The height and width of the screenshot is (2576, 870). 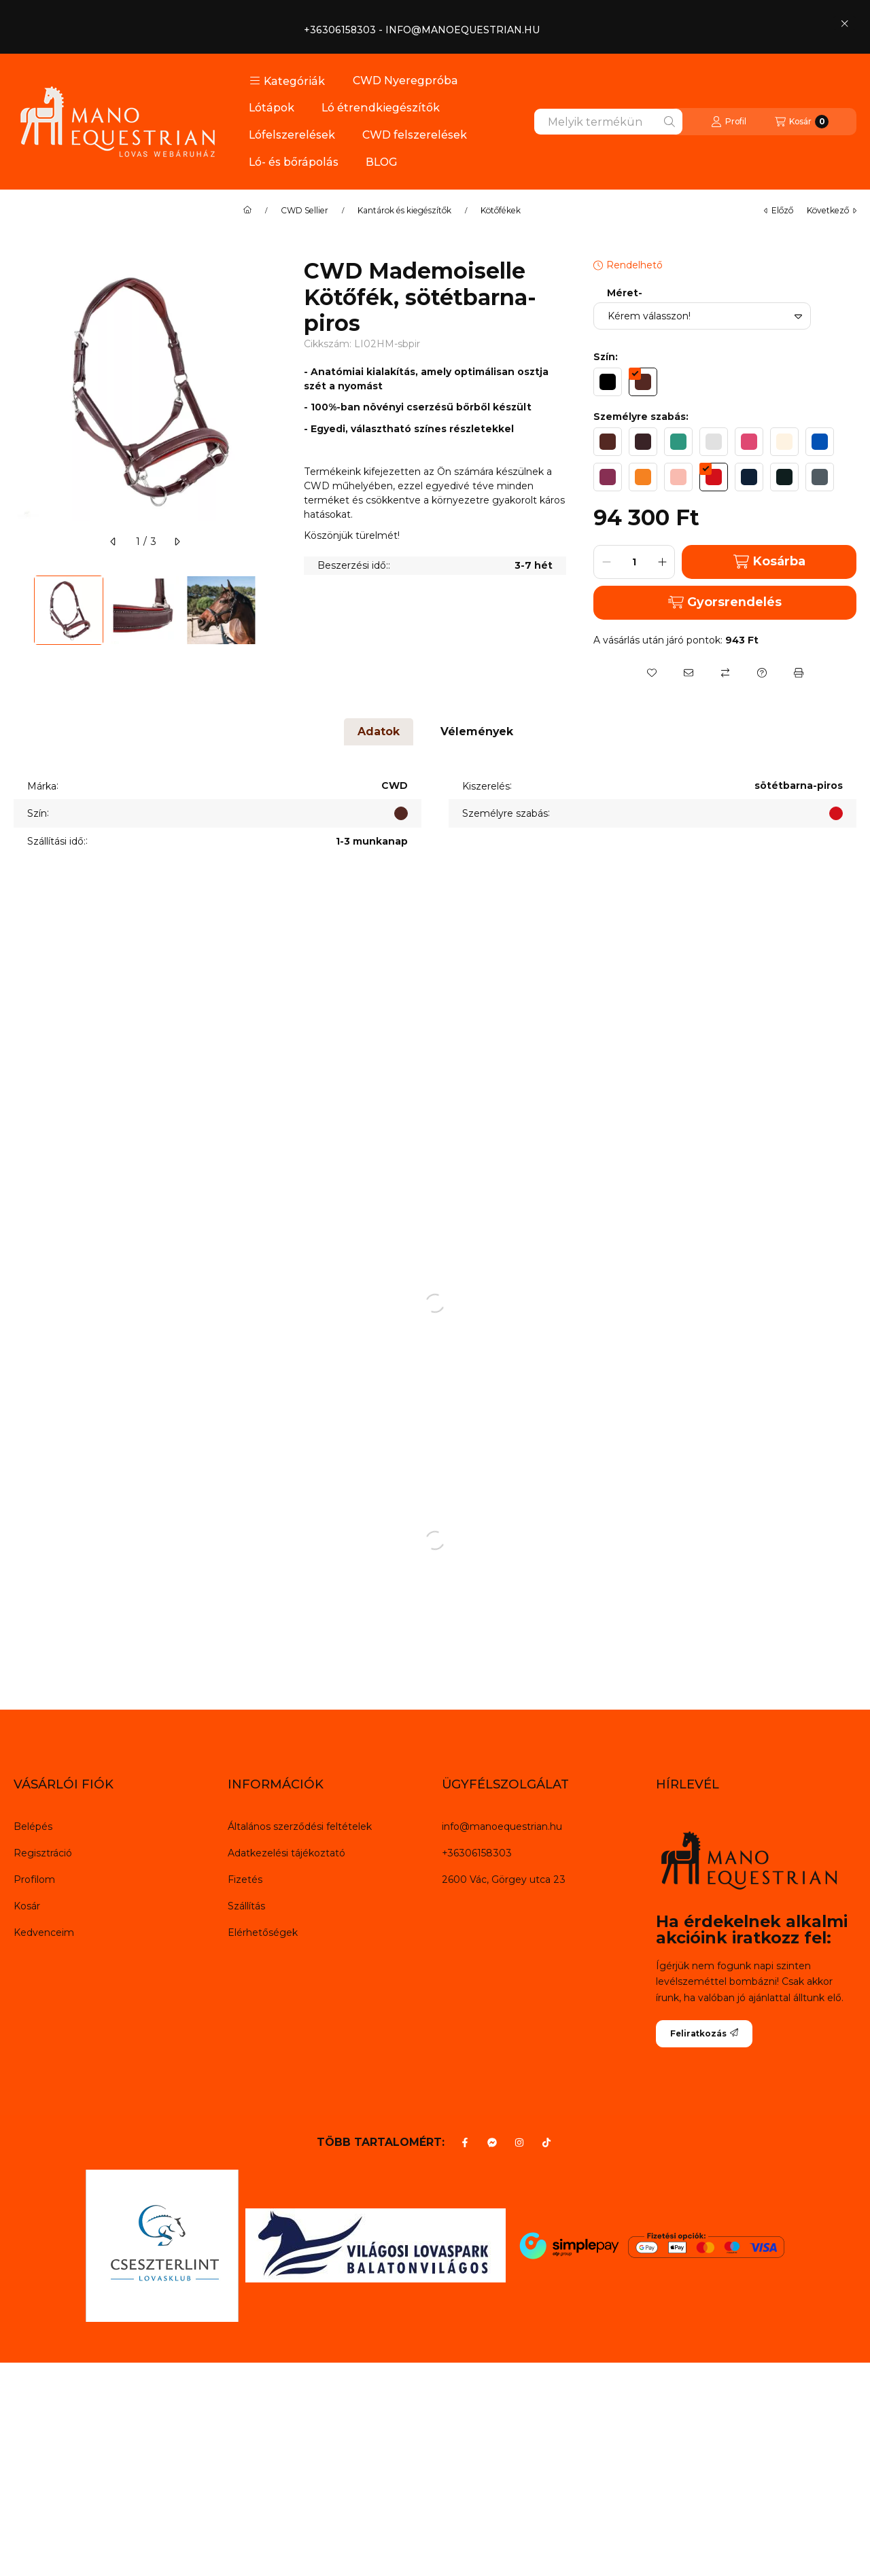 What do you see at coordinates (501, 210) in the screenshot?
I see `Kötőfékek` at bounding box center [501, 210].